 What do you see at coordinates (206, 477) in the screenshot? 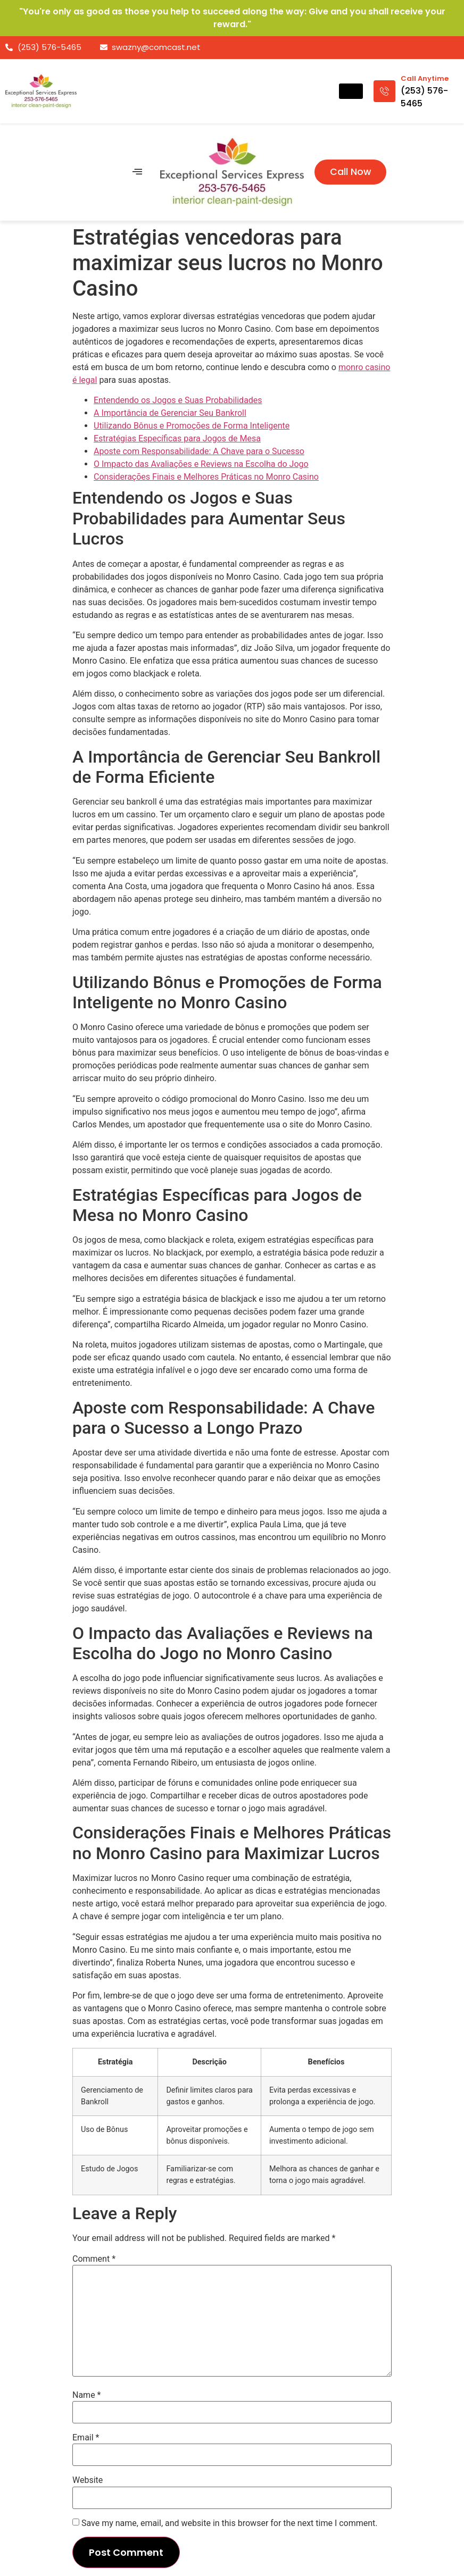
I see `Considerações Finais e Melhores Práticas no Monro Casino` at bounding box center [206, 477].